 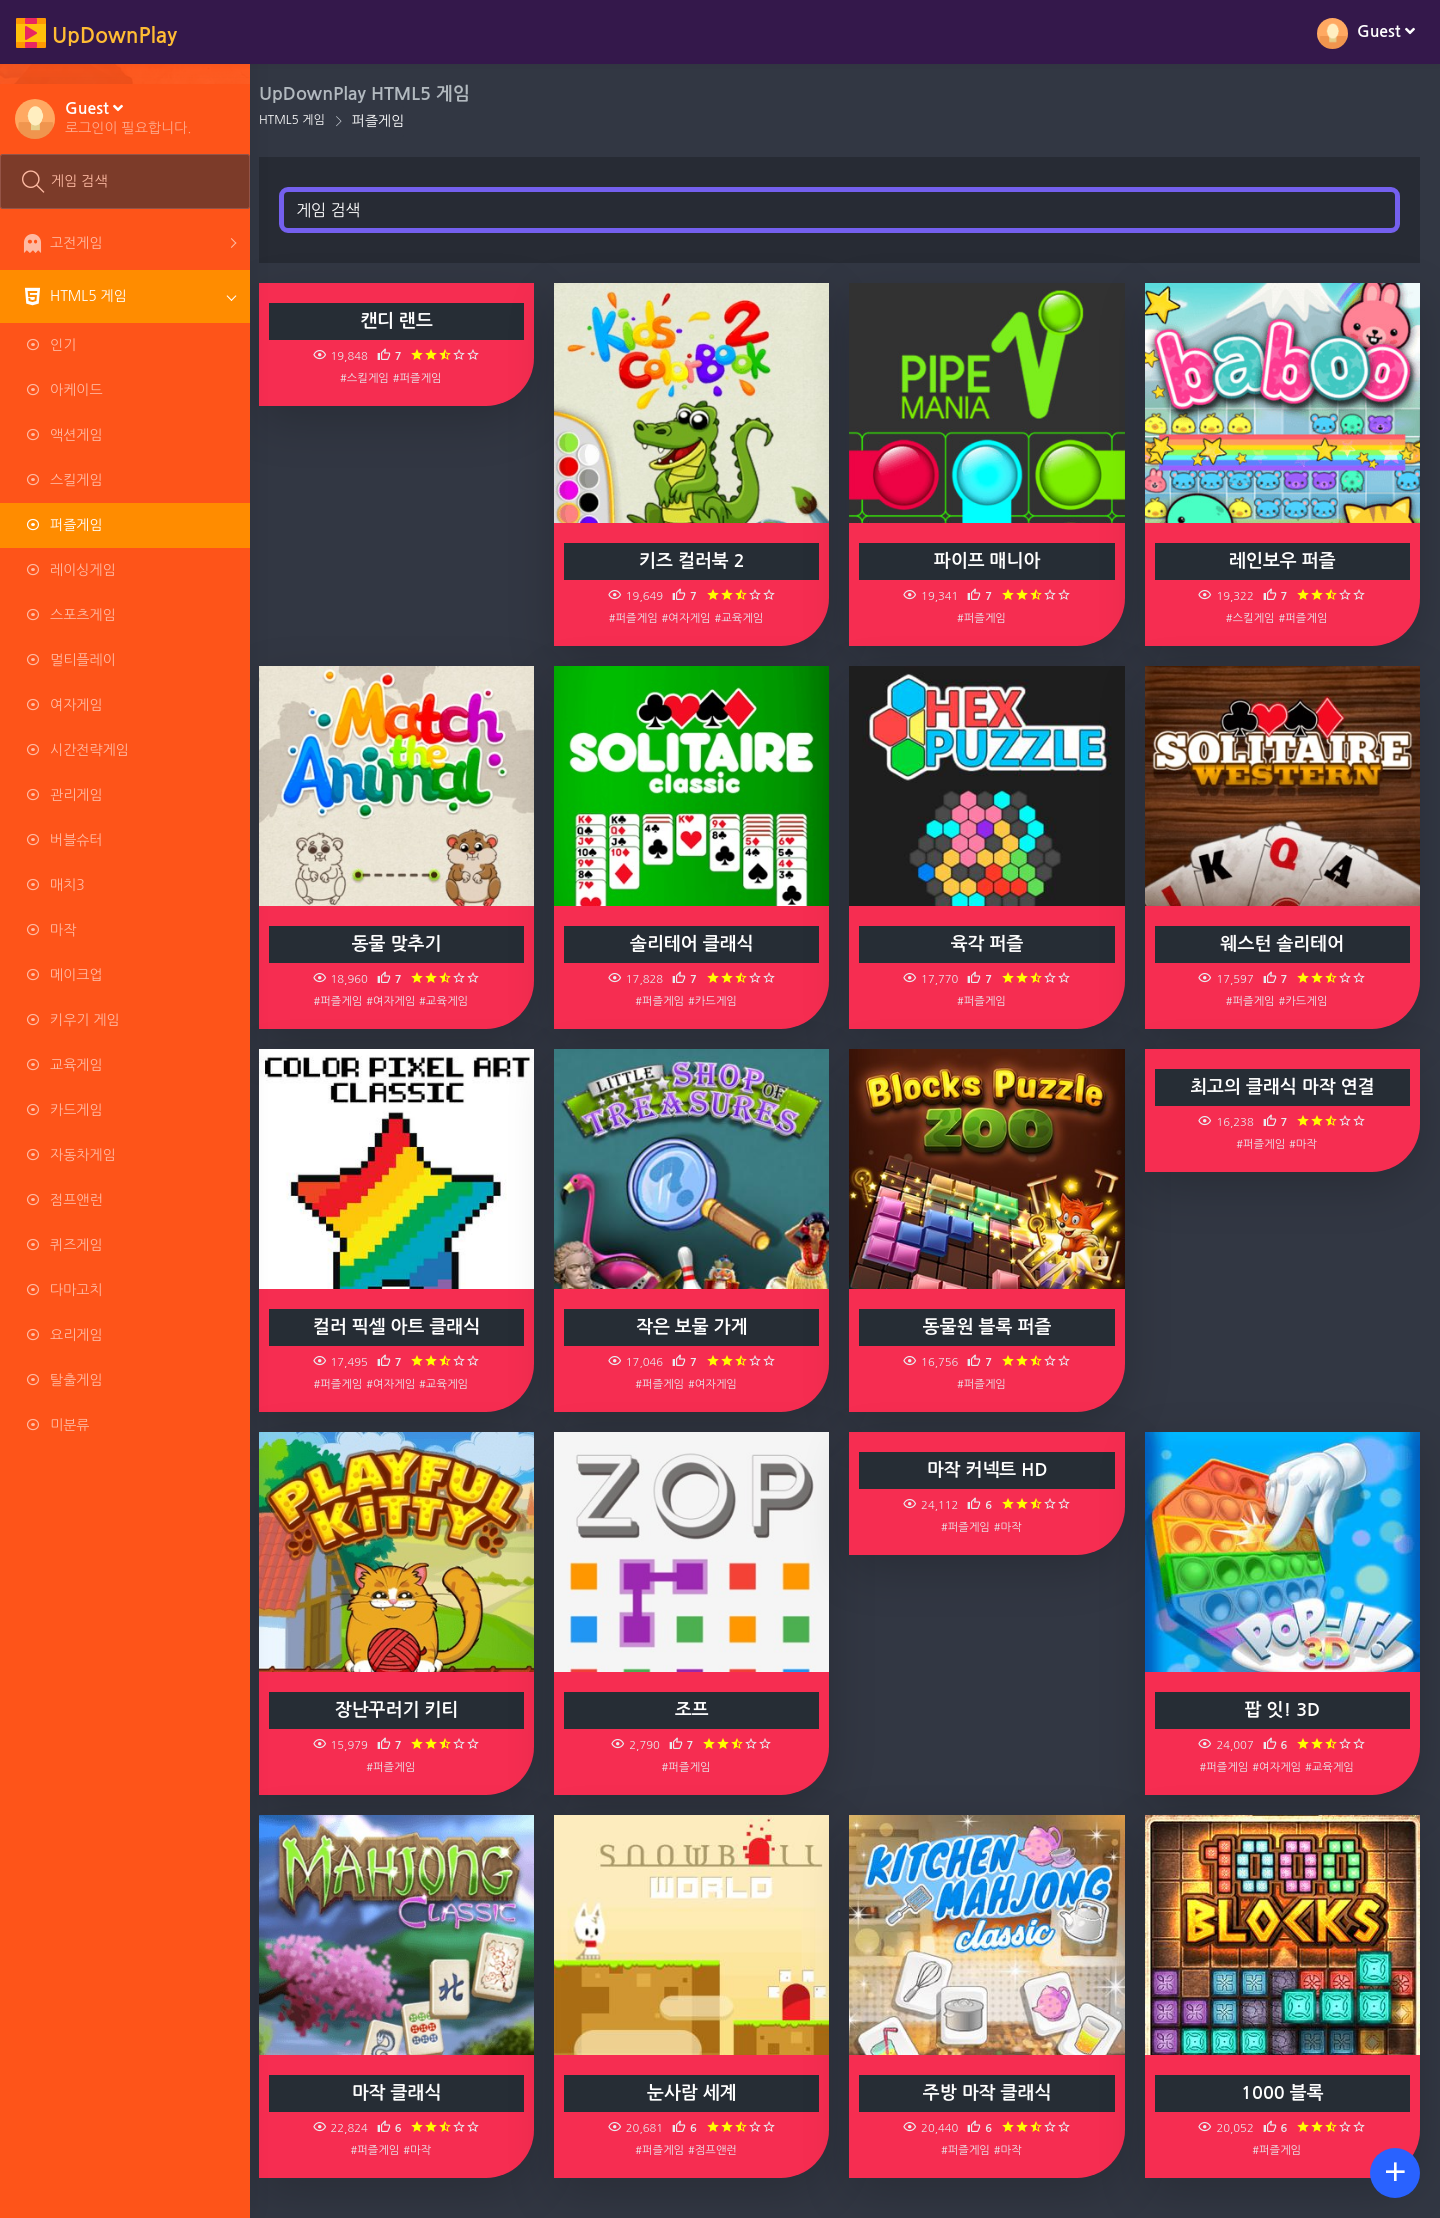 What do you see at coordinates (406, 1327) in the screenshot?
I see `컬러 픽셀 아트 클래식` at bounding box center [406, 1327].